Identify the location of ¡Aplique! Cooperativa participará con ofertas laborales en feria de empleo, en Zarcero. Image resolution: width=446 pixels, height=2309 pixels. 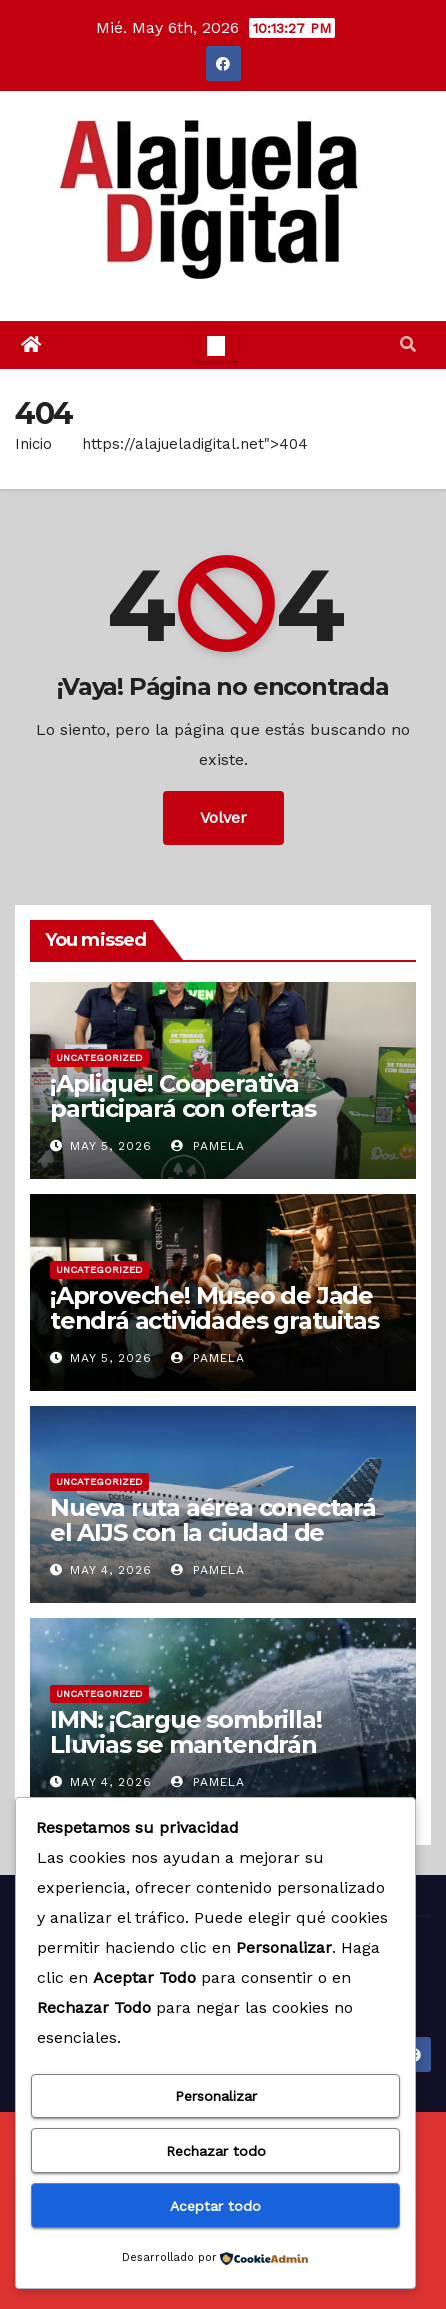
(221, 1121).